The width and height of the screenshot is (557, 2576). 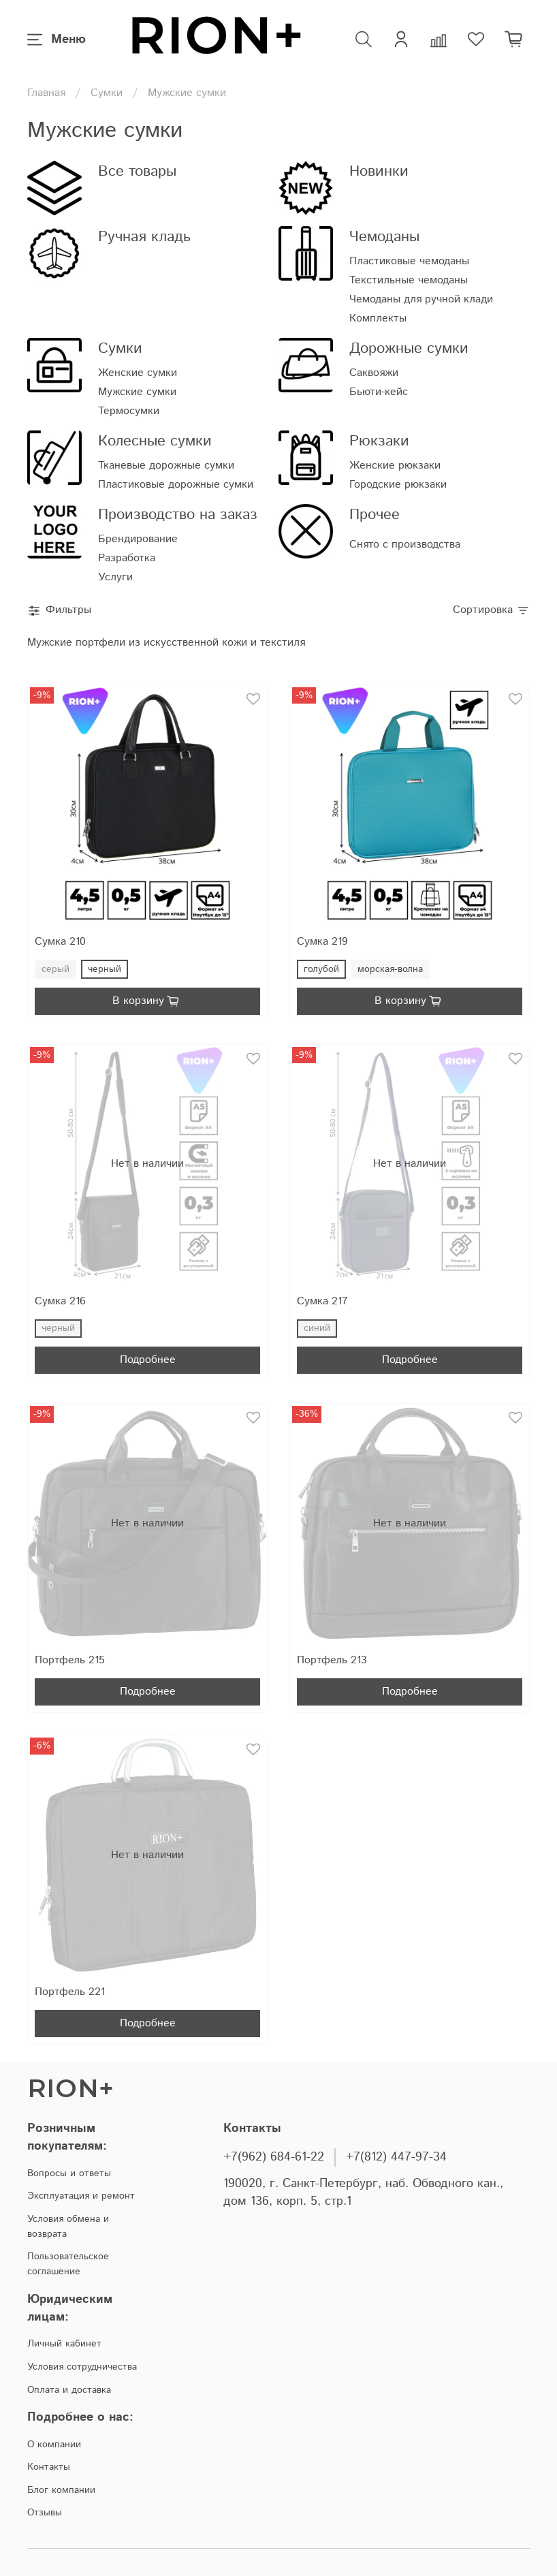 I want to click on Пластиковые чемоданы, so click(x=409, y=261).